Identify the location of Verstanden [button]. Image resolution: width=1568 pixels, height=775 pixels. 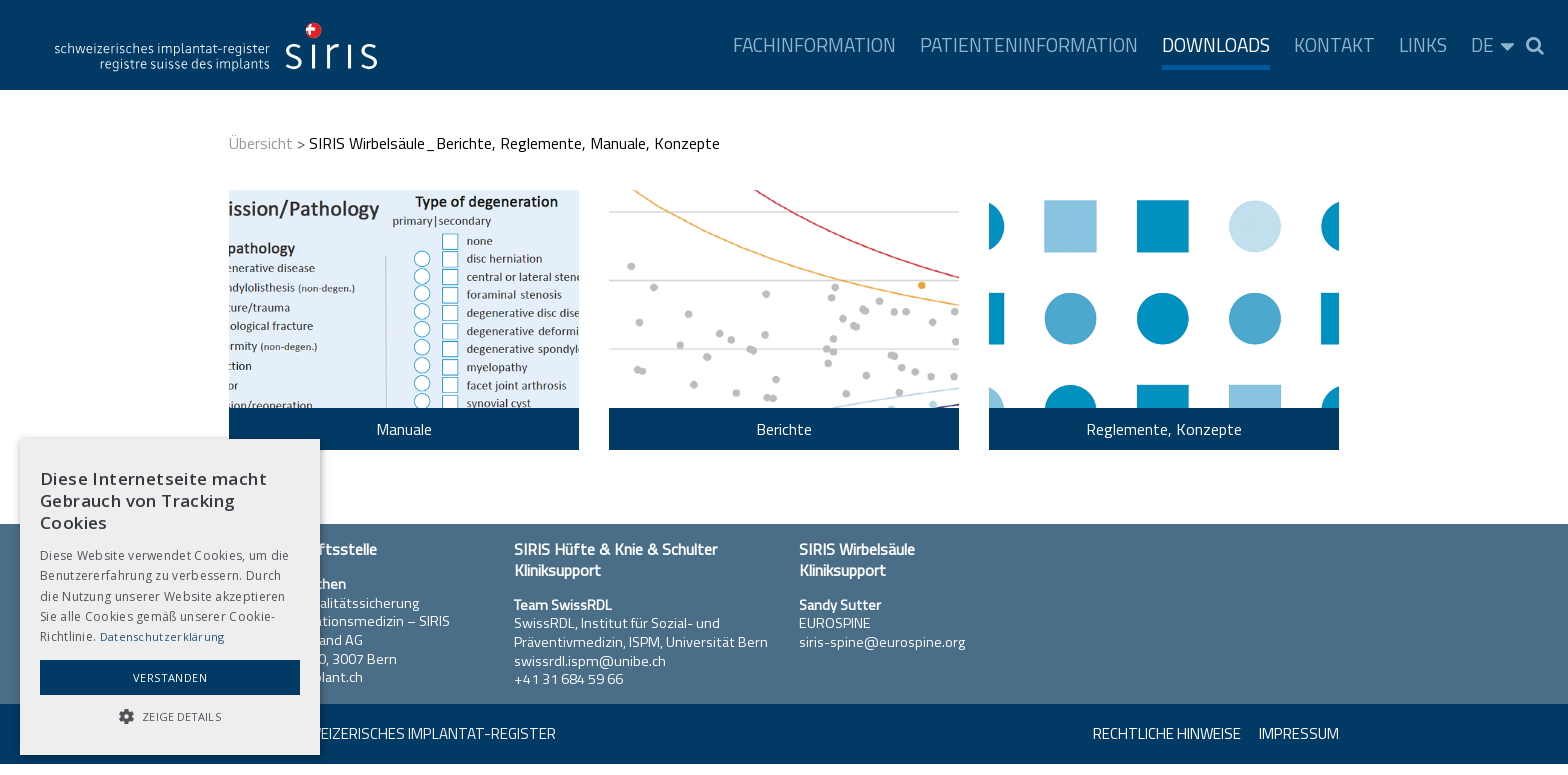
(170, 677).